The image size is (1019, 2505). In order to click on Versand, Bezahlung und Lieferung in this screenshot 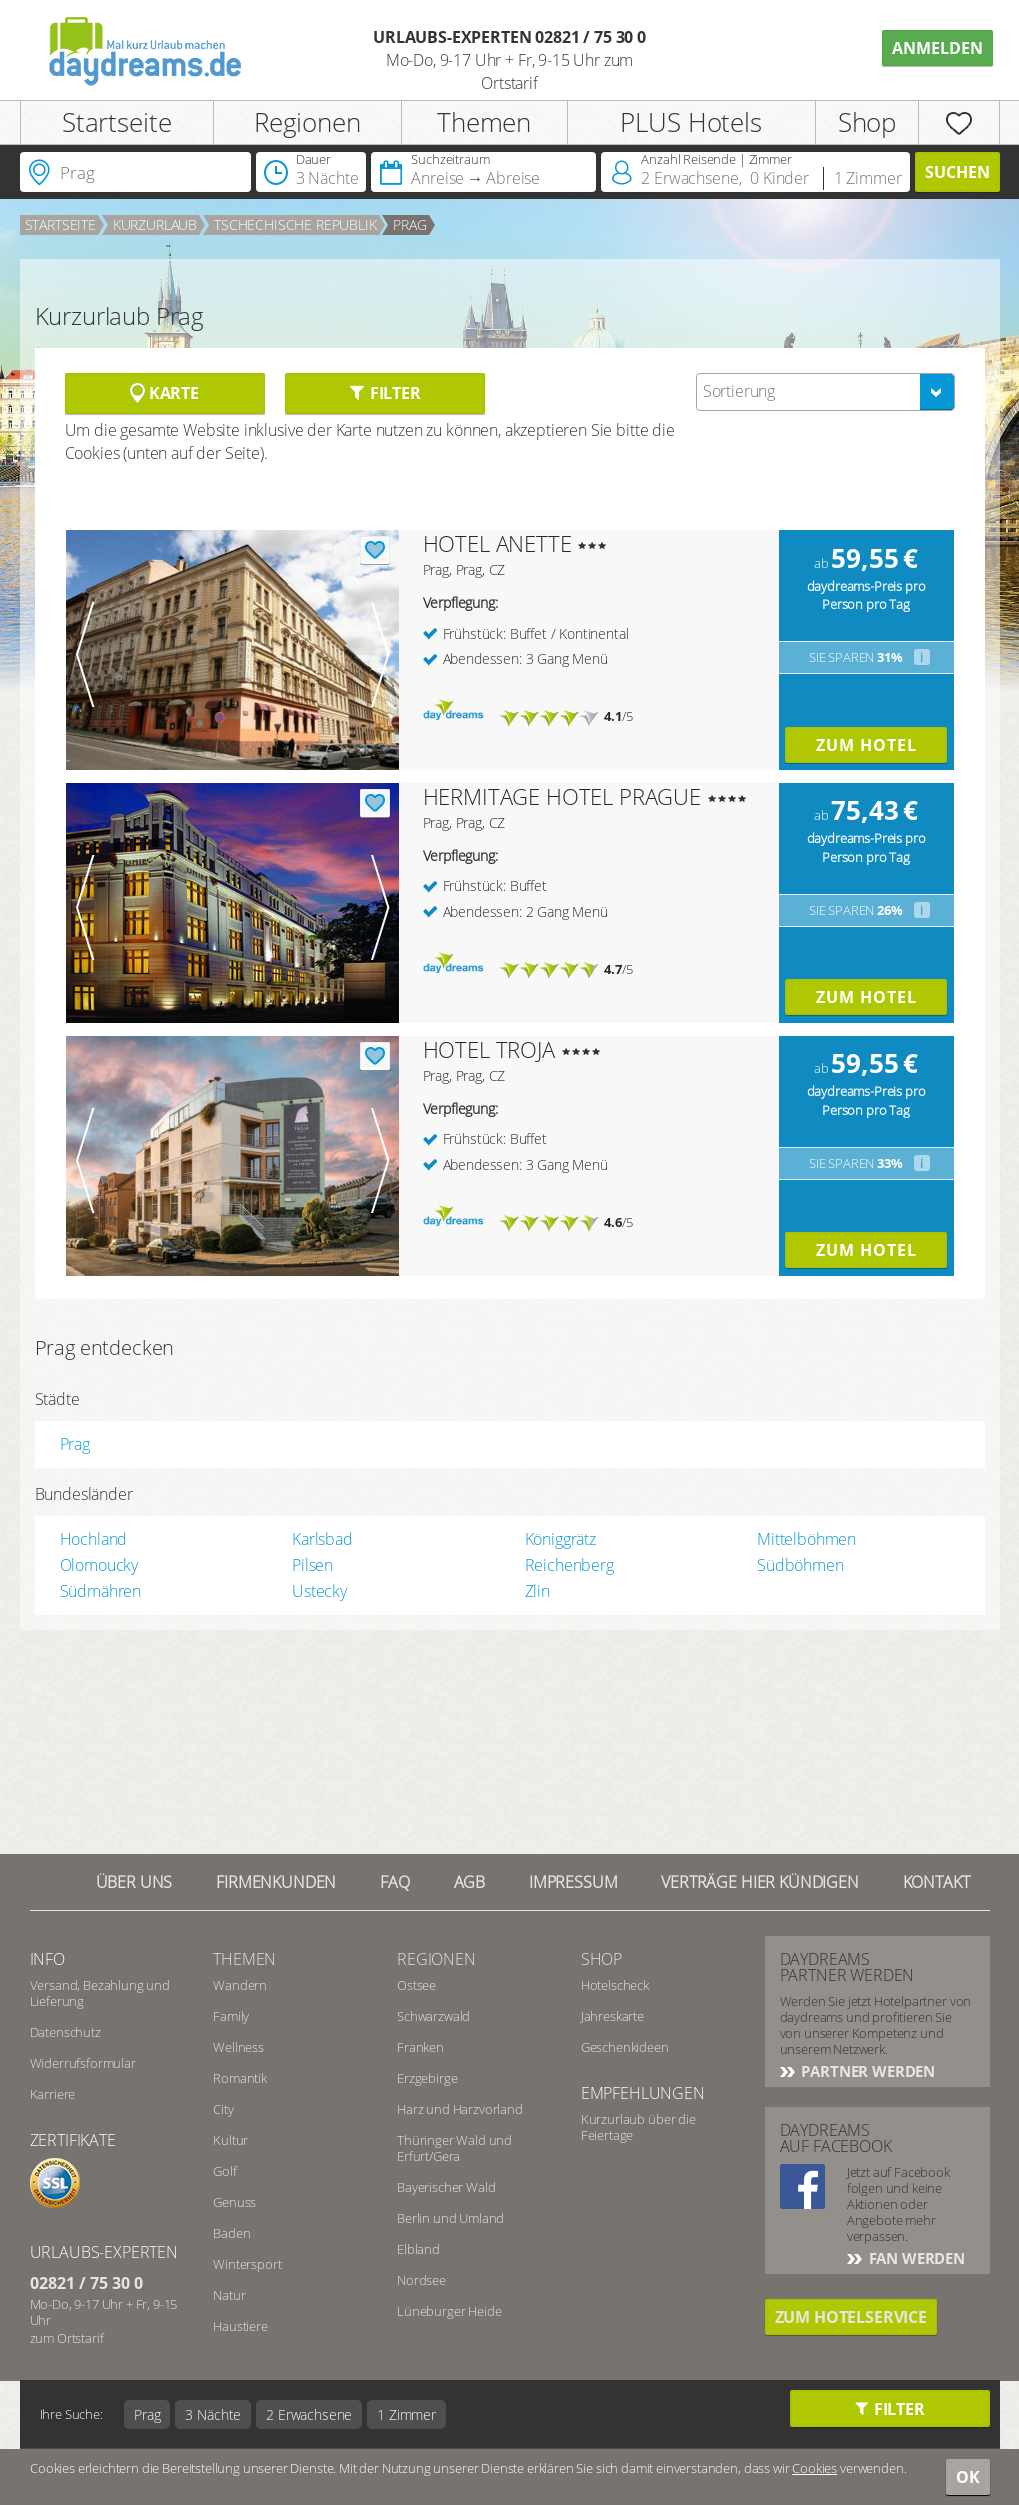, I will do `click(100, 1993)`.